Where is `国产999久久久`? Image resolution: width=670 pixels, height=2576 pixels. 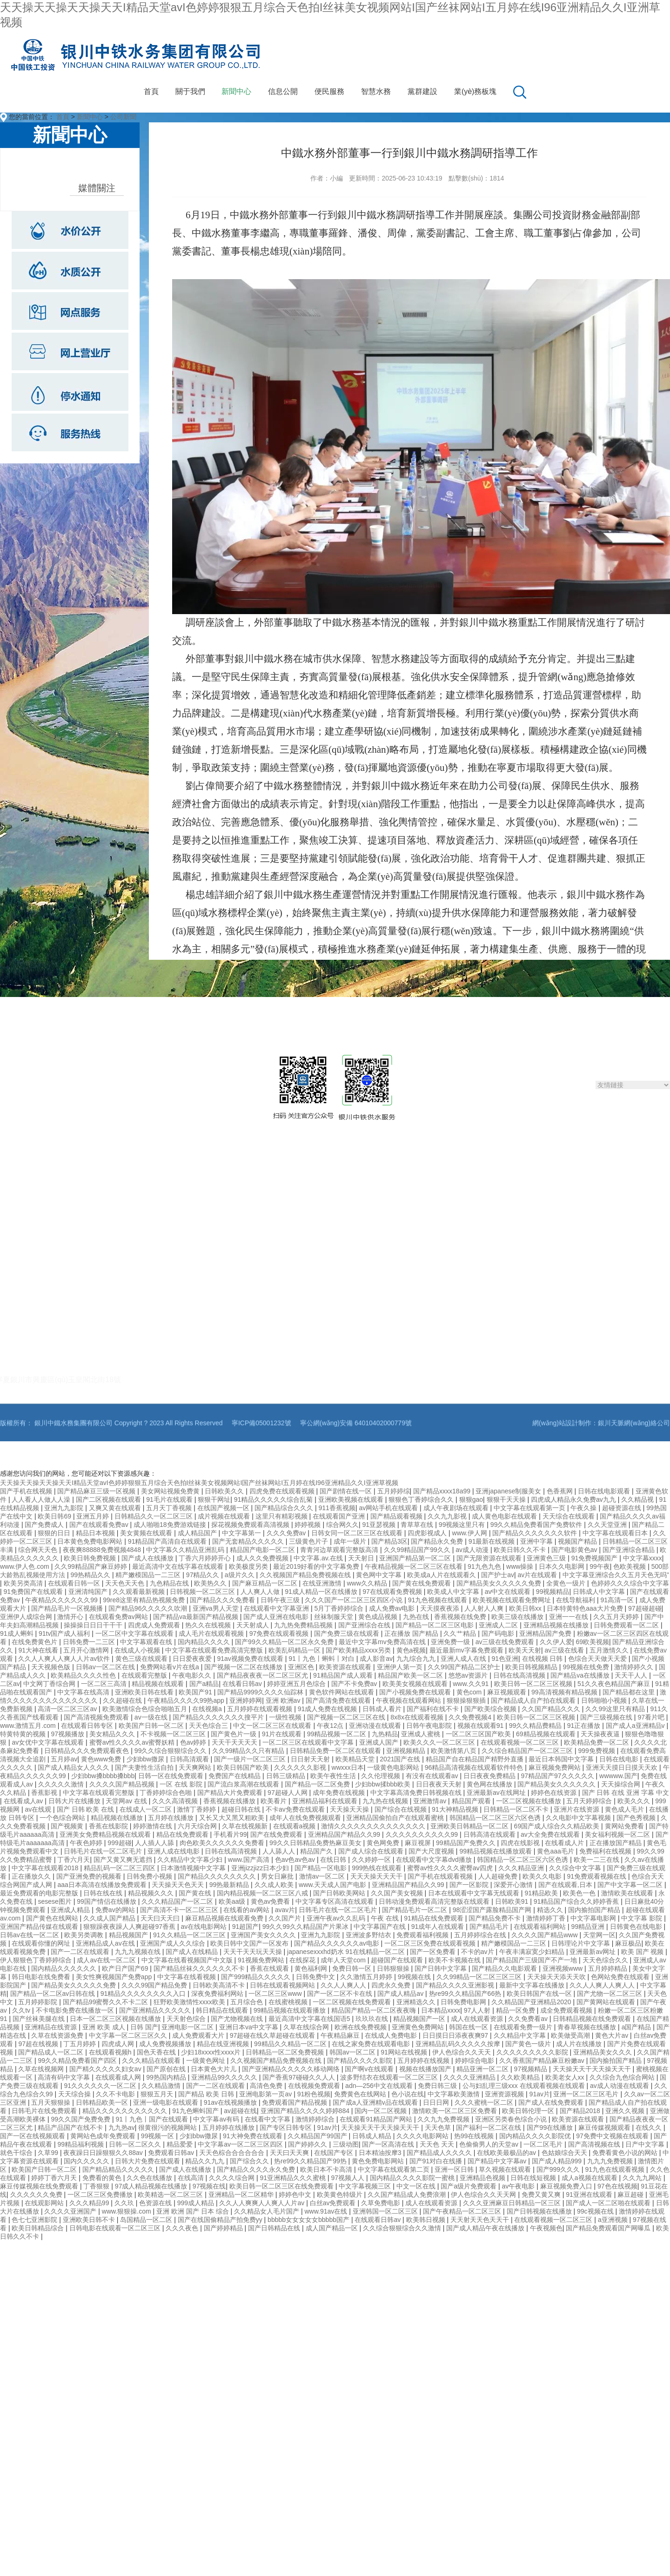
国产999久久久 is located at coordinates (559, 2169).